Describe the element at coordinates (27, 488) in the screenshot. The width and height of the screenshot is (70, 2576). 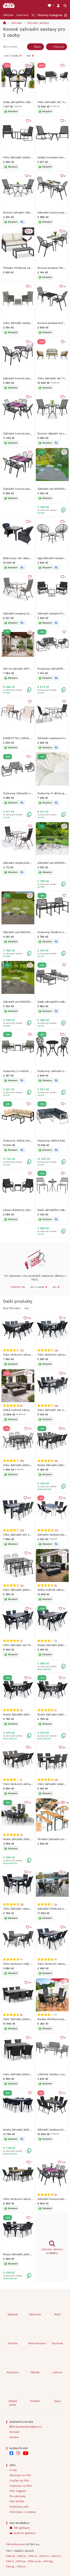
I see `Zahradní kovová sestava RIVER 1+2+1` at that location.